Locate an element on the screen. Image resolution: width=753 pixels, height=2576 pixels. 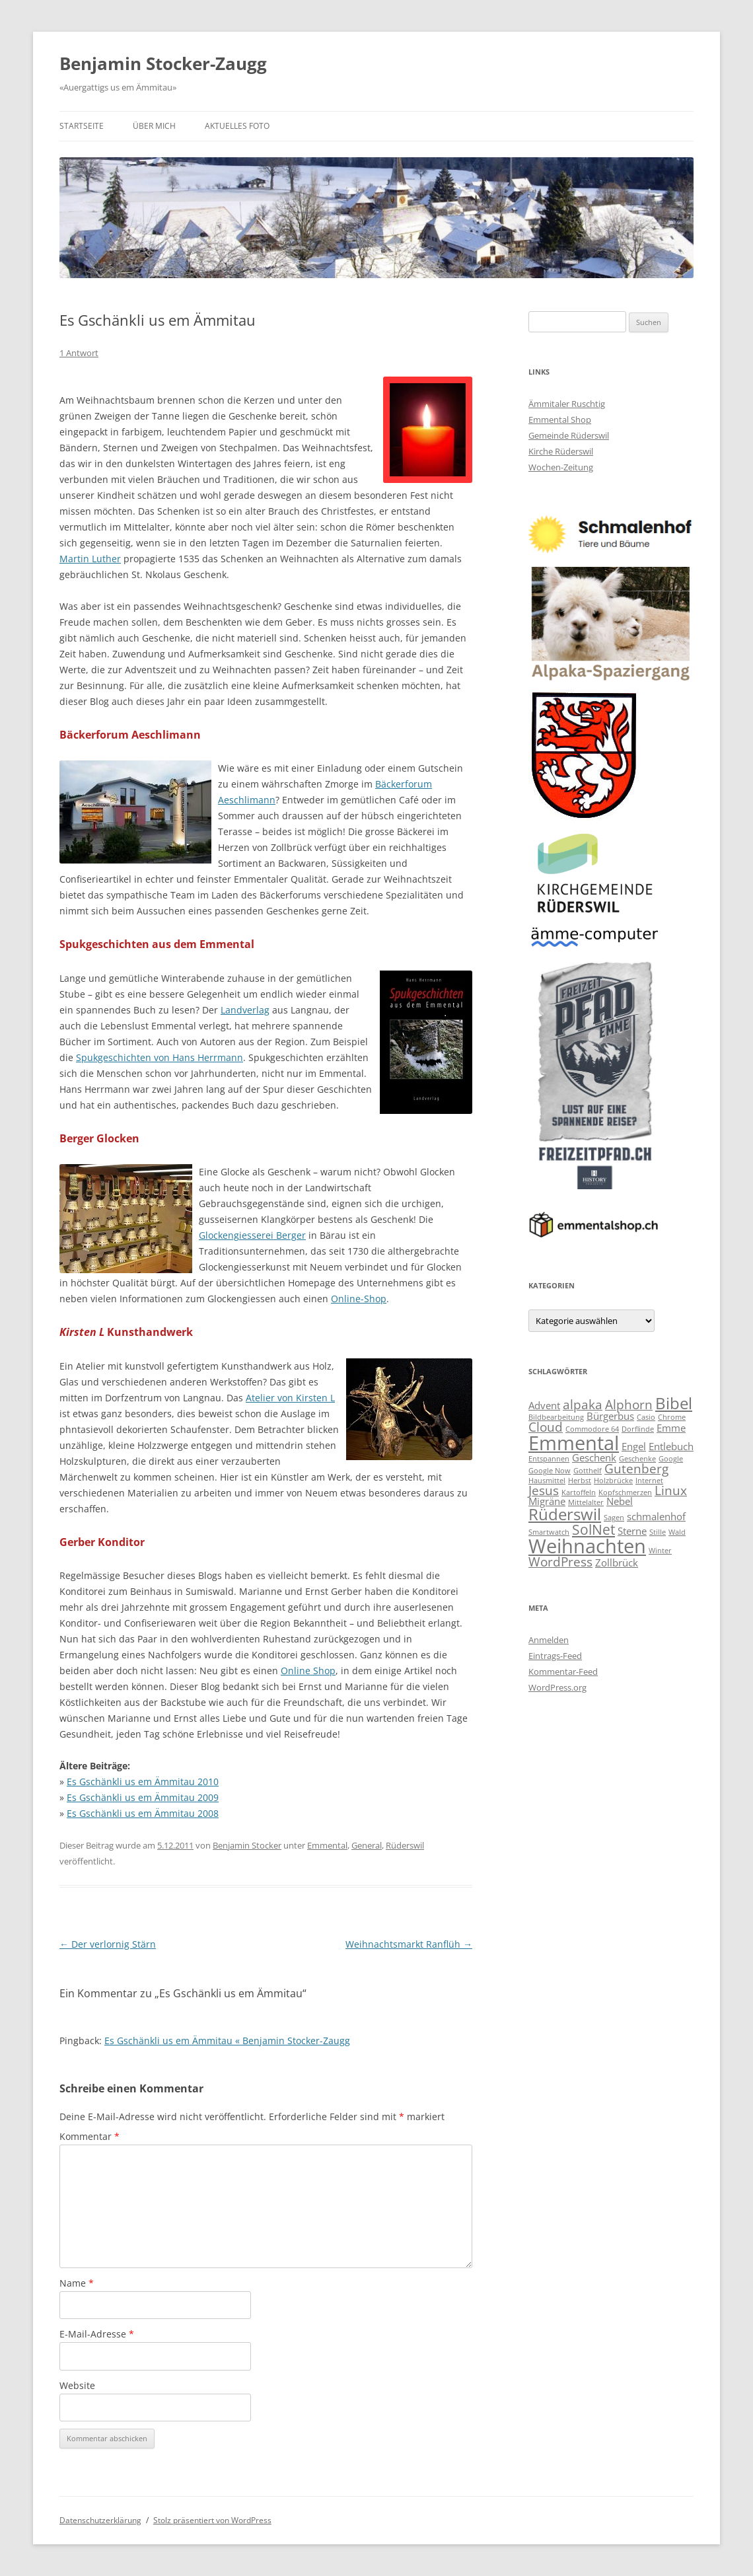
Engel [Engel (3 Einträge)] is located at coordinates (634, 1446).